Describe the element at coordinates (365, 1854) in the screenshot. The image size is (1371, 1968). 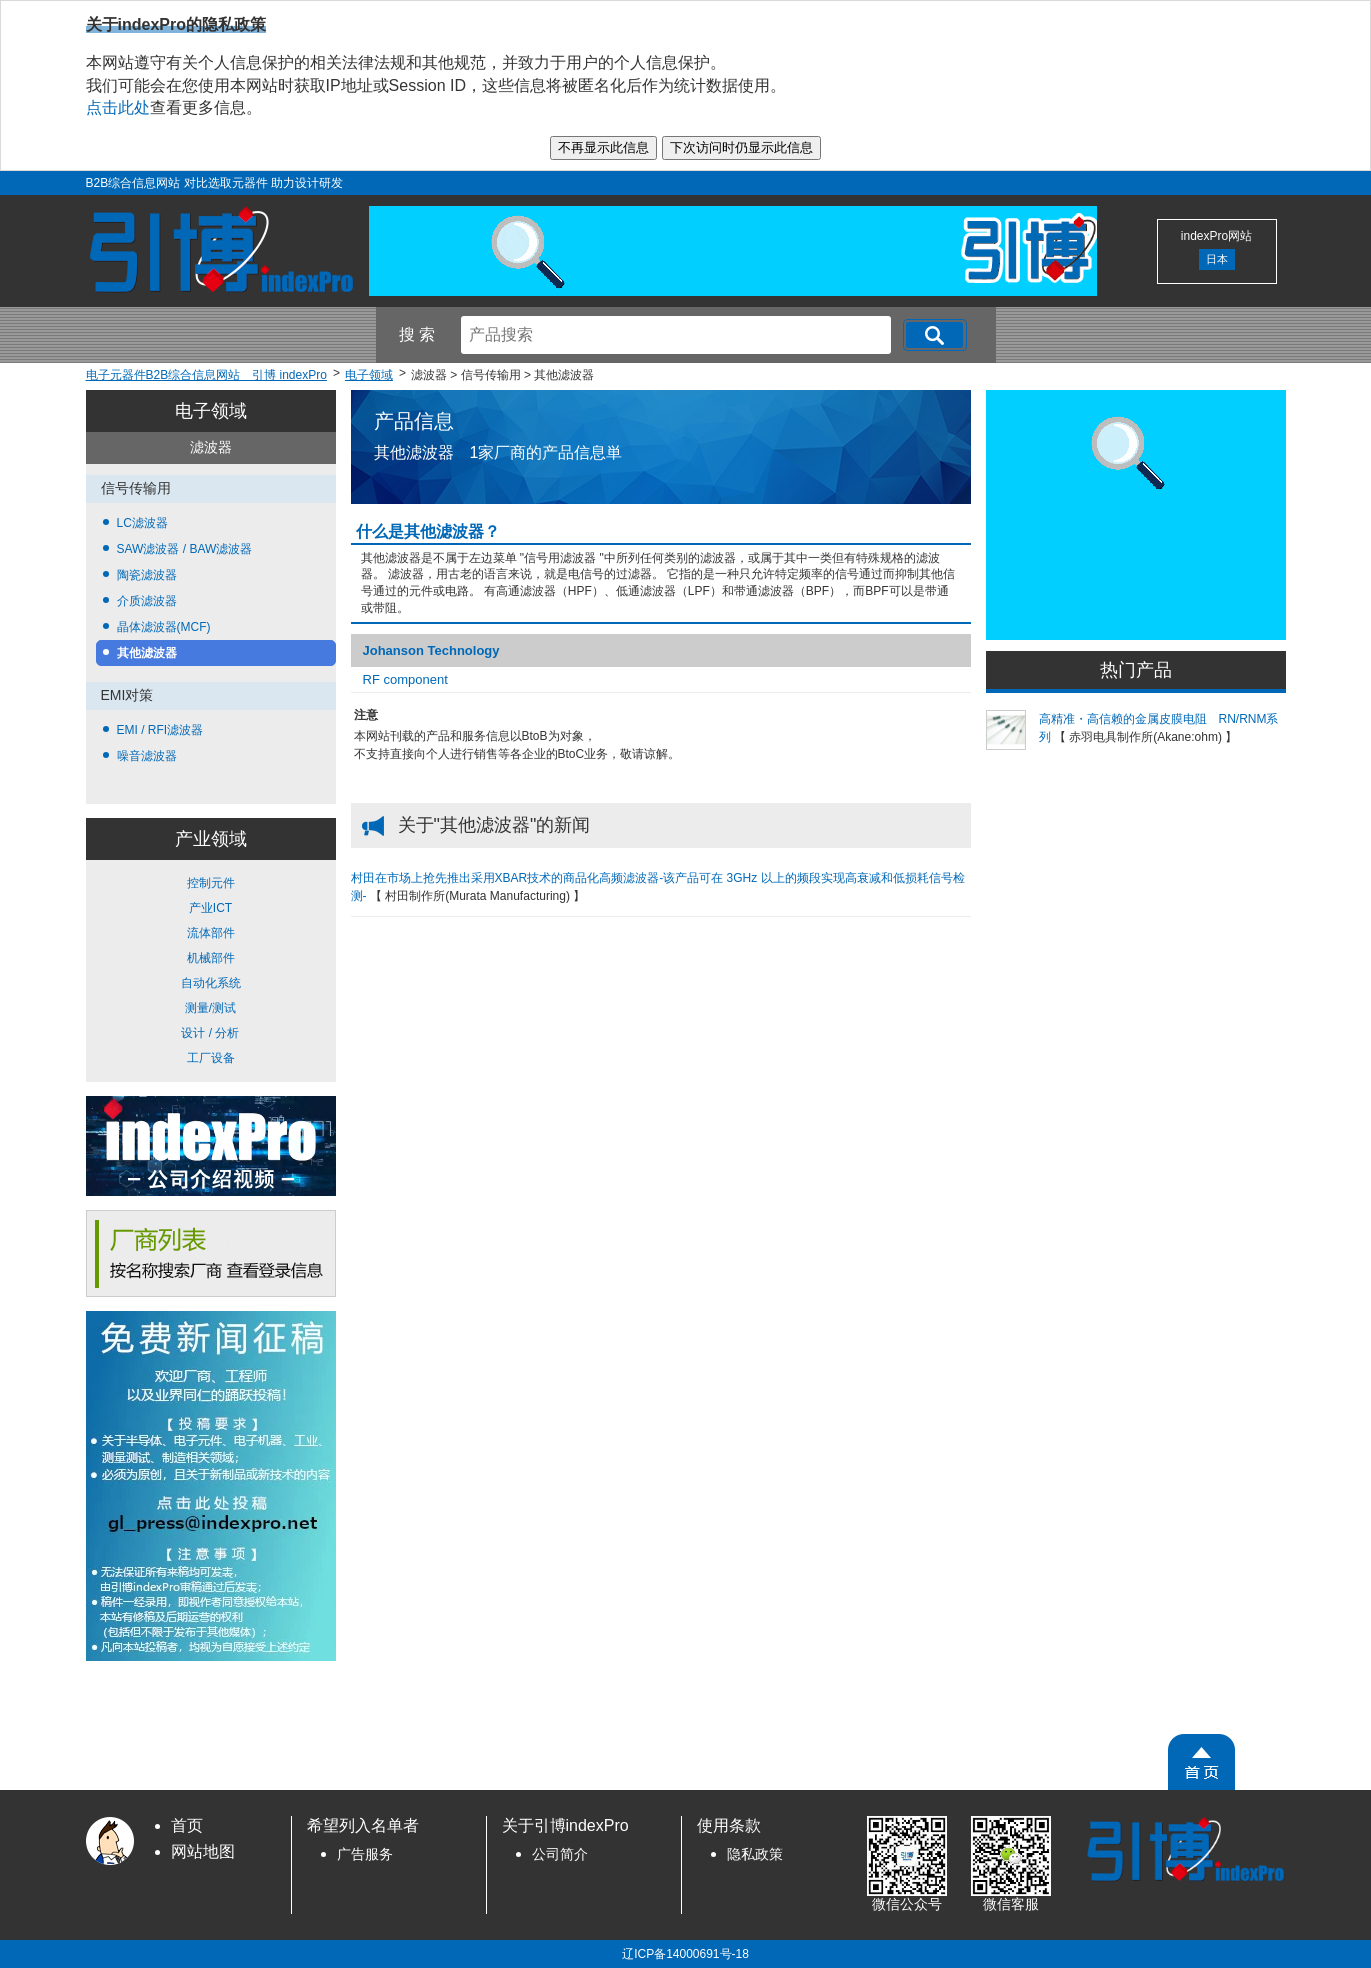
I see `广告服务` at that location.